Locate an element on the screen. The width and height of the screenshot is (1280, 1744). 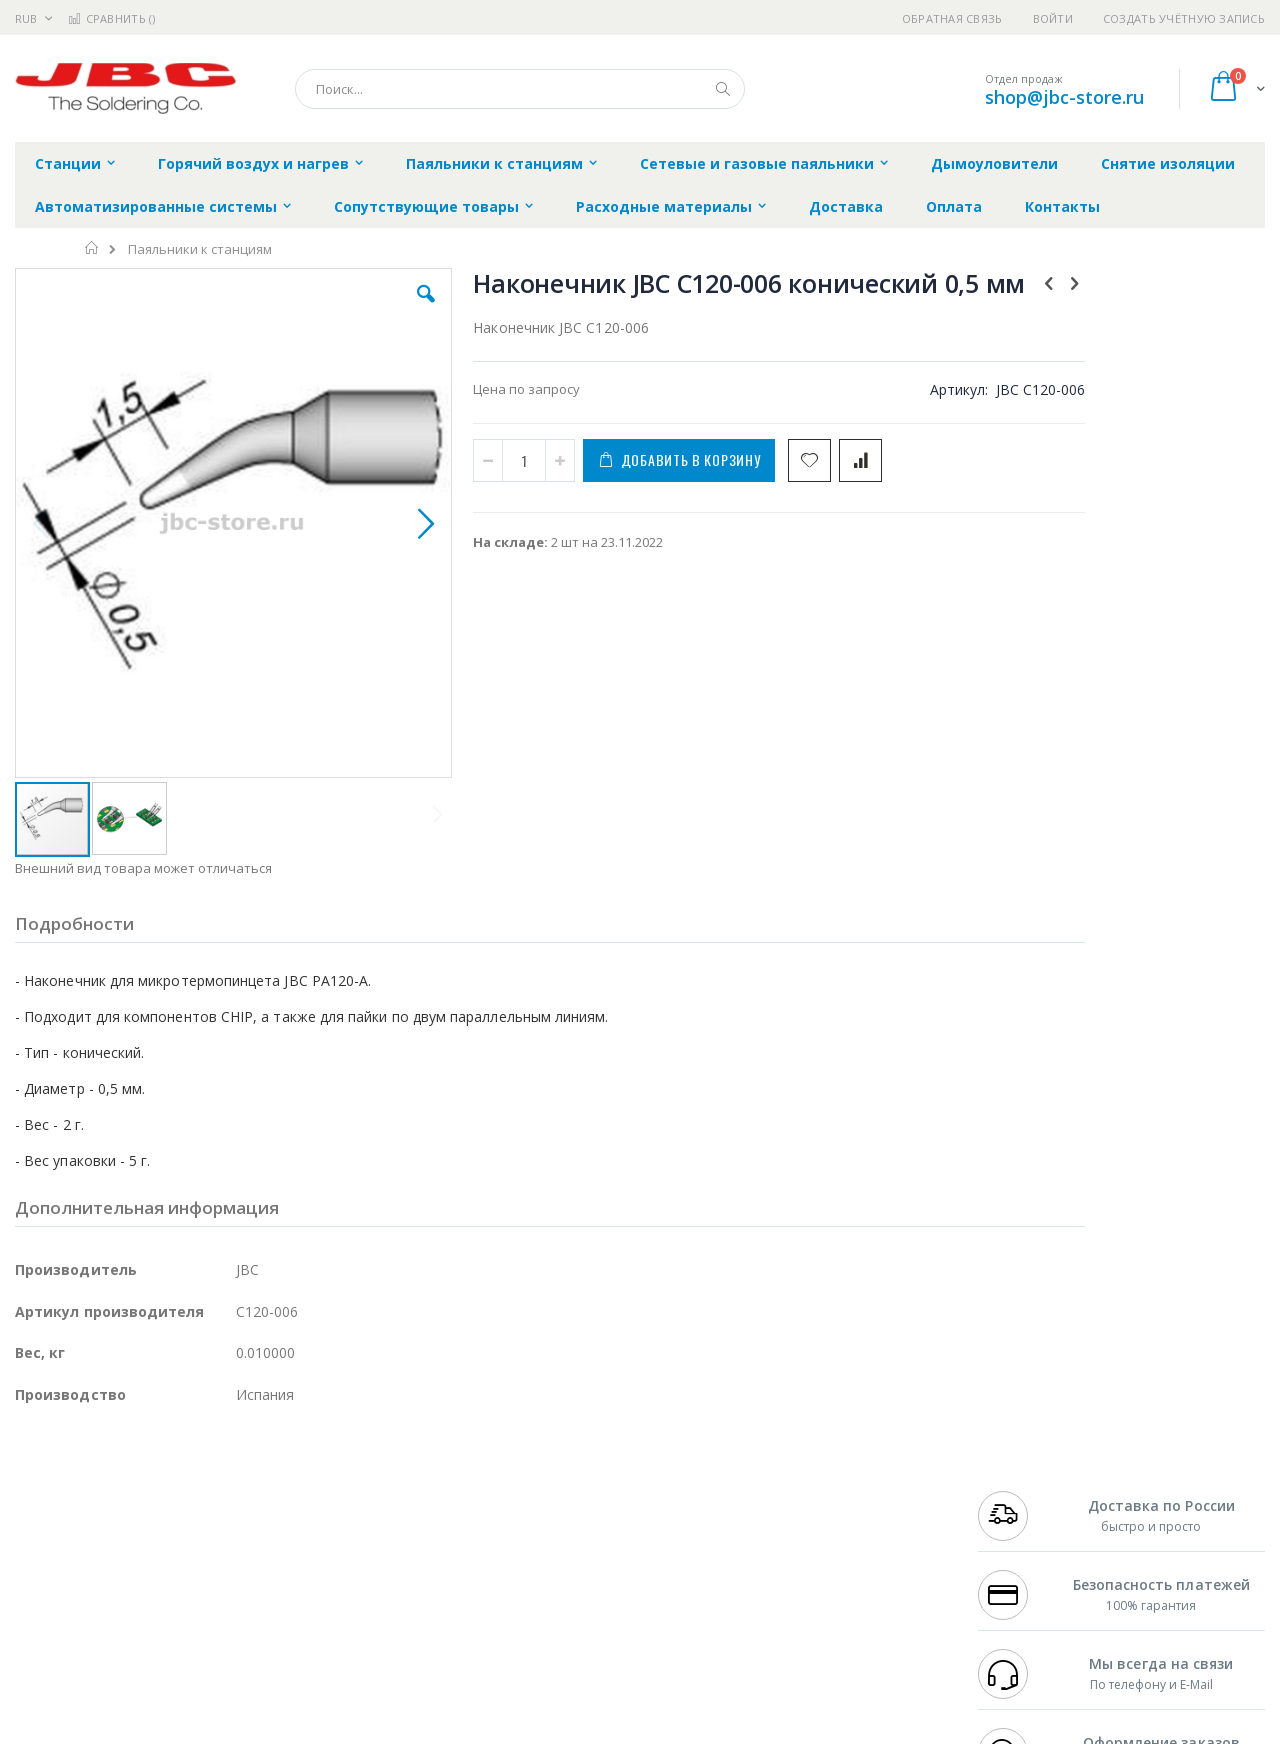
Pace is located at coordinates (172, 1473).